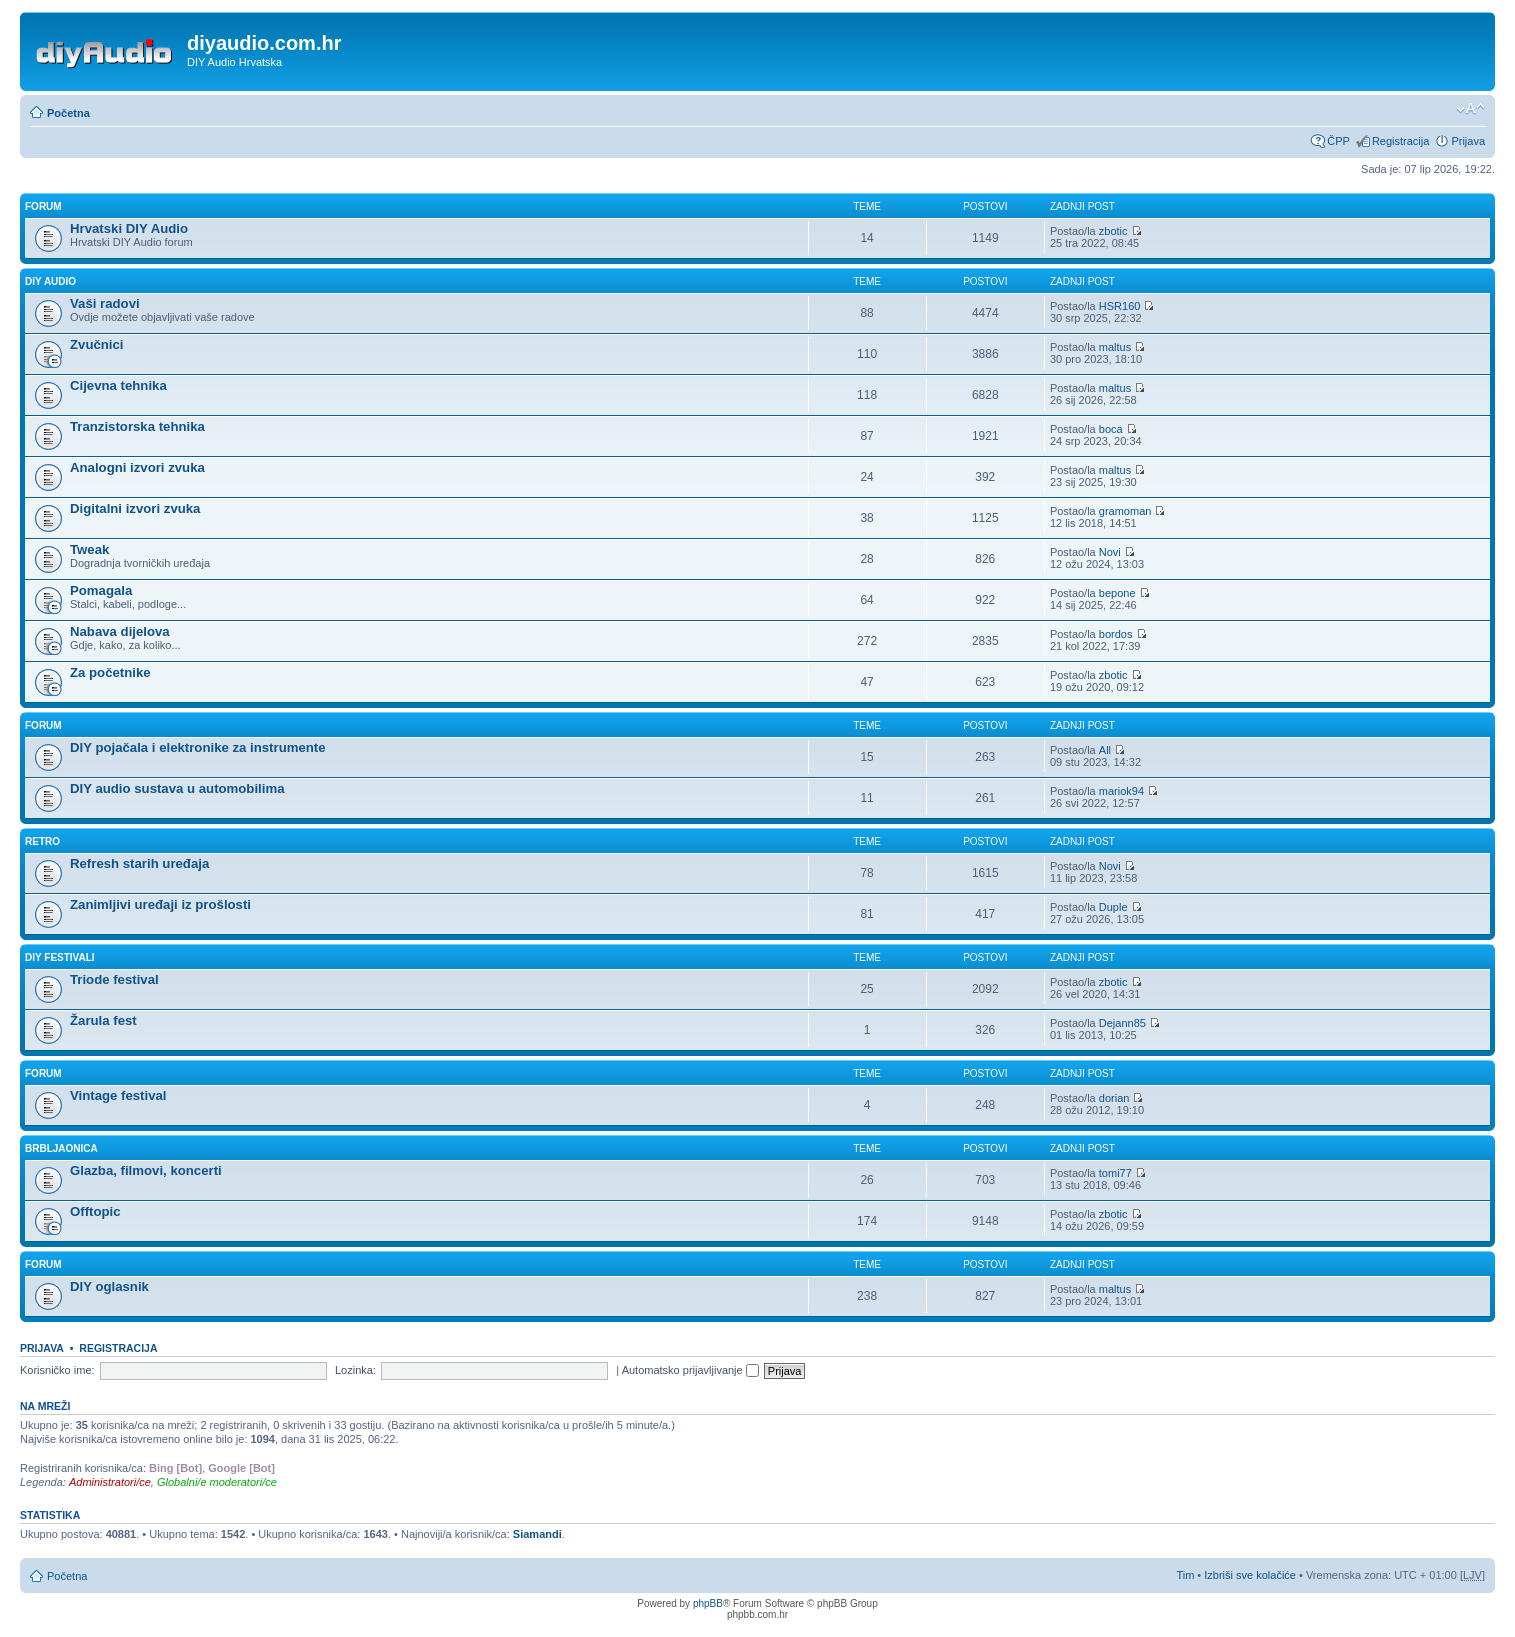  I want to click on Nabava dijelova, so click(120, 631).